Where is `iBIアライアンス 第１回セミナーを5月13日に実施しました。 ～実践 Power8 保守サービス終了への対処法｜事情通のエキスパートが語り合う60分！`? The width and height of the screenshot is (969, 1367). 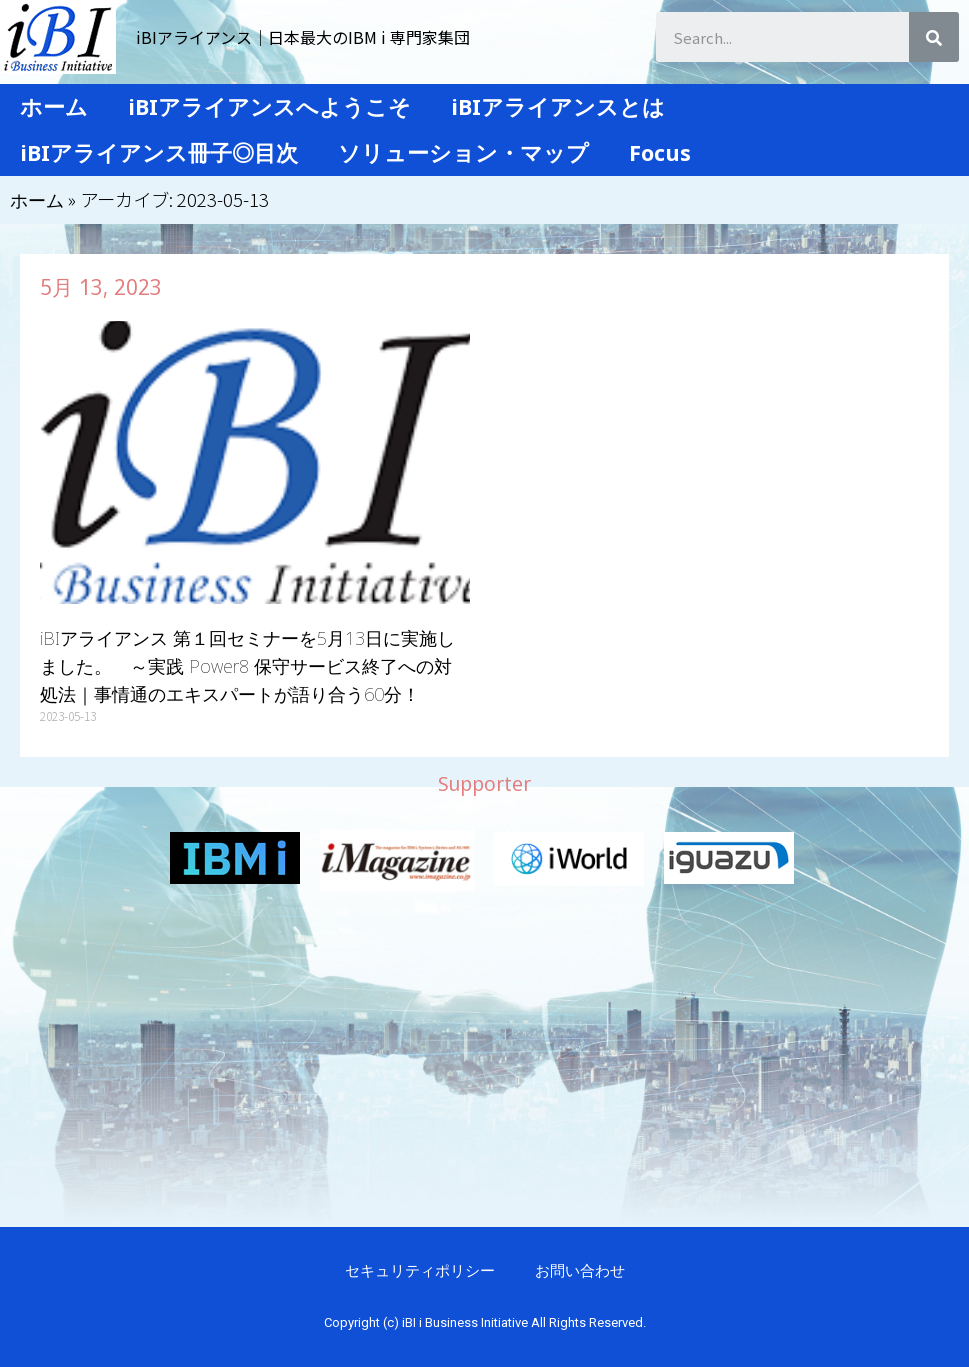 iBIアライアンス 第１回セミナーを5月13日に実施しました。 ～実践 Power8 保守サービス終了への対処法｜事情通のエキスパートが語り合う60分！ is located at coordinates (247, 666).